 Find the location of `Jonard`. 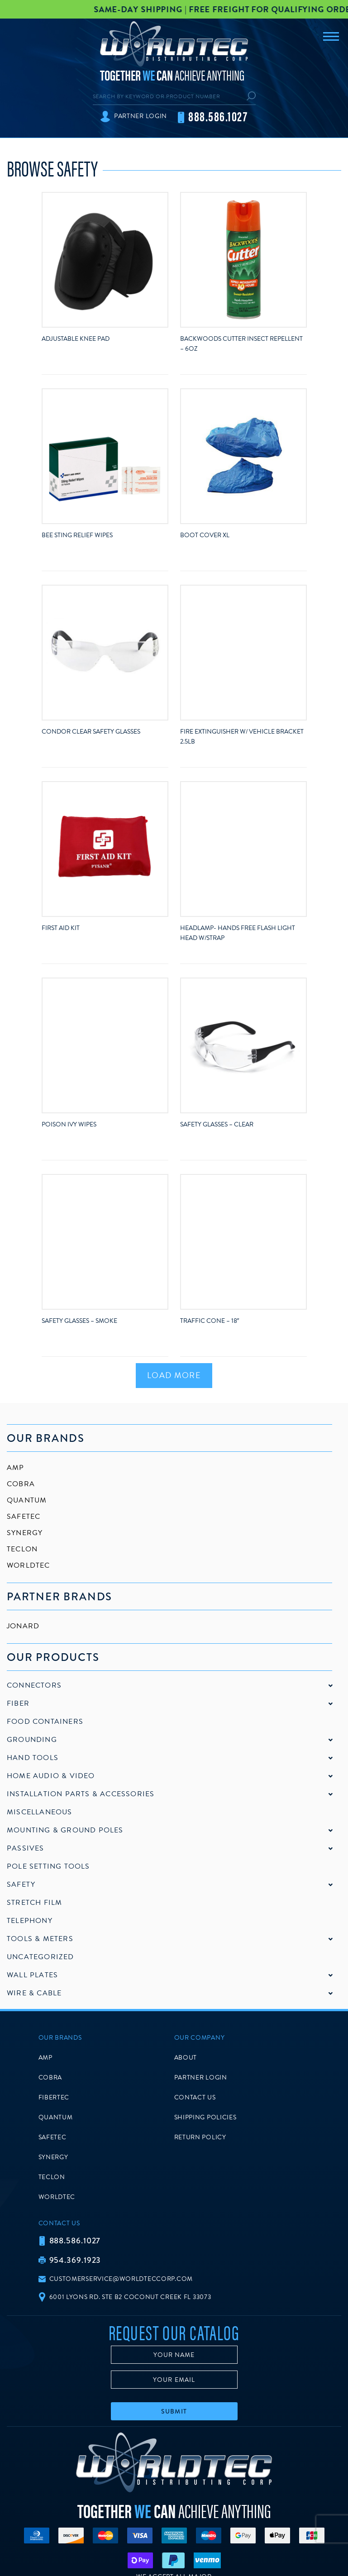

Jonard is located at coordinates (23, 1626).